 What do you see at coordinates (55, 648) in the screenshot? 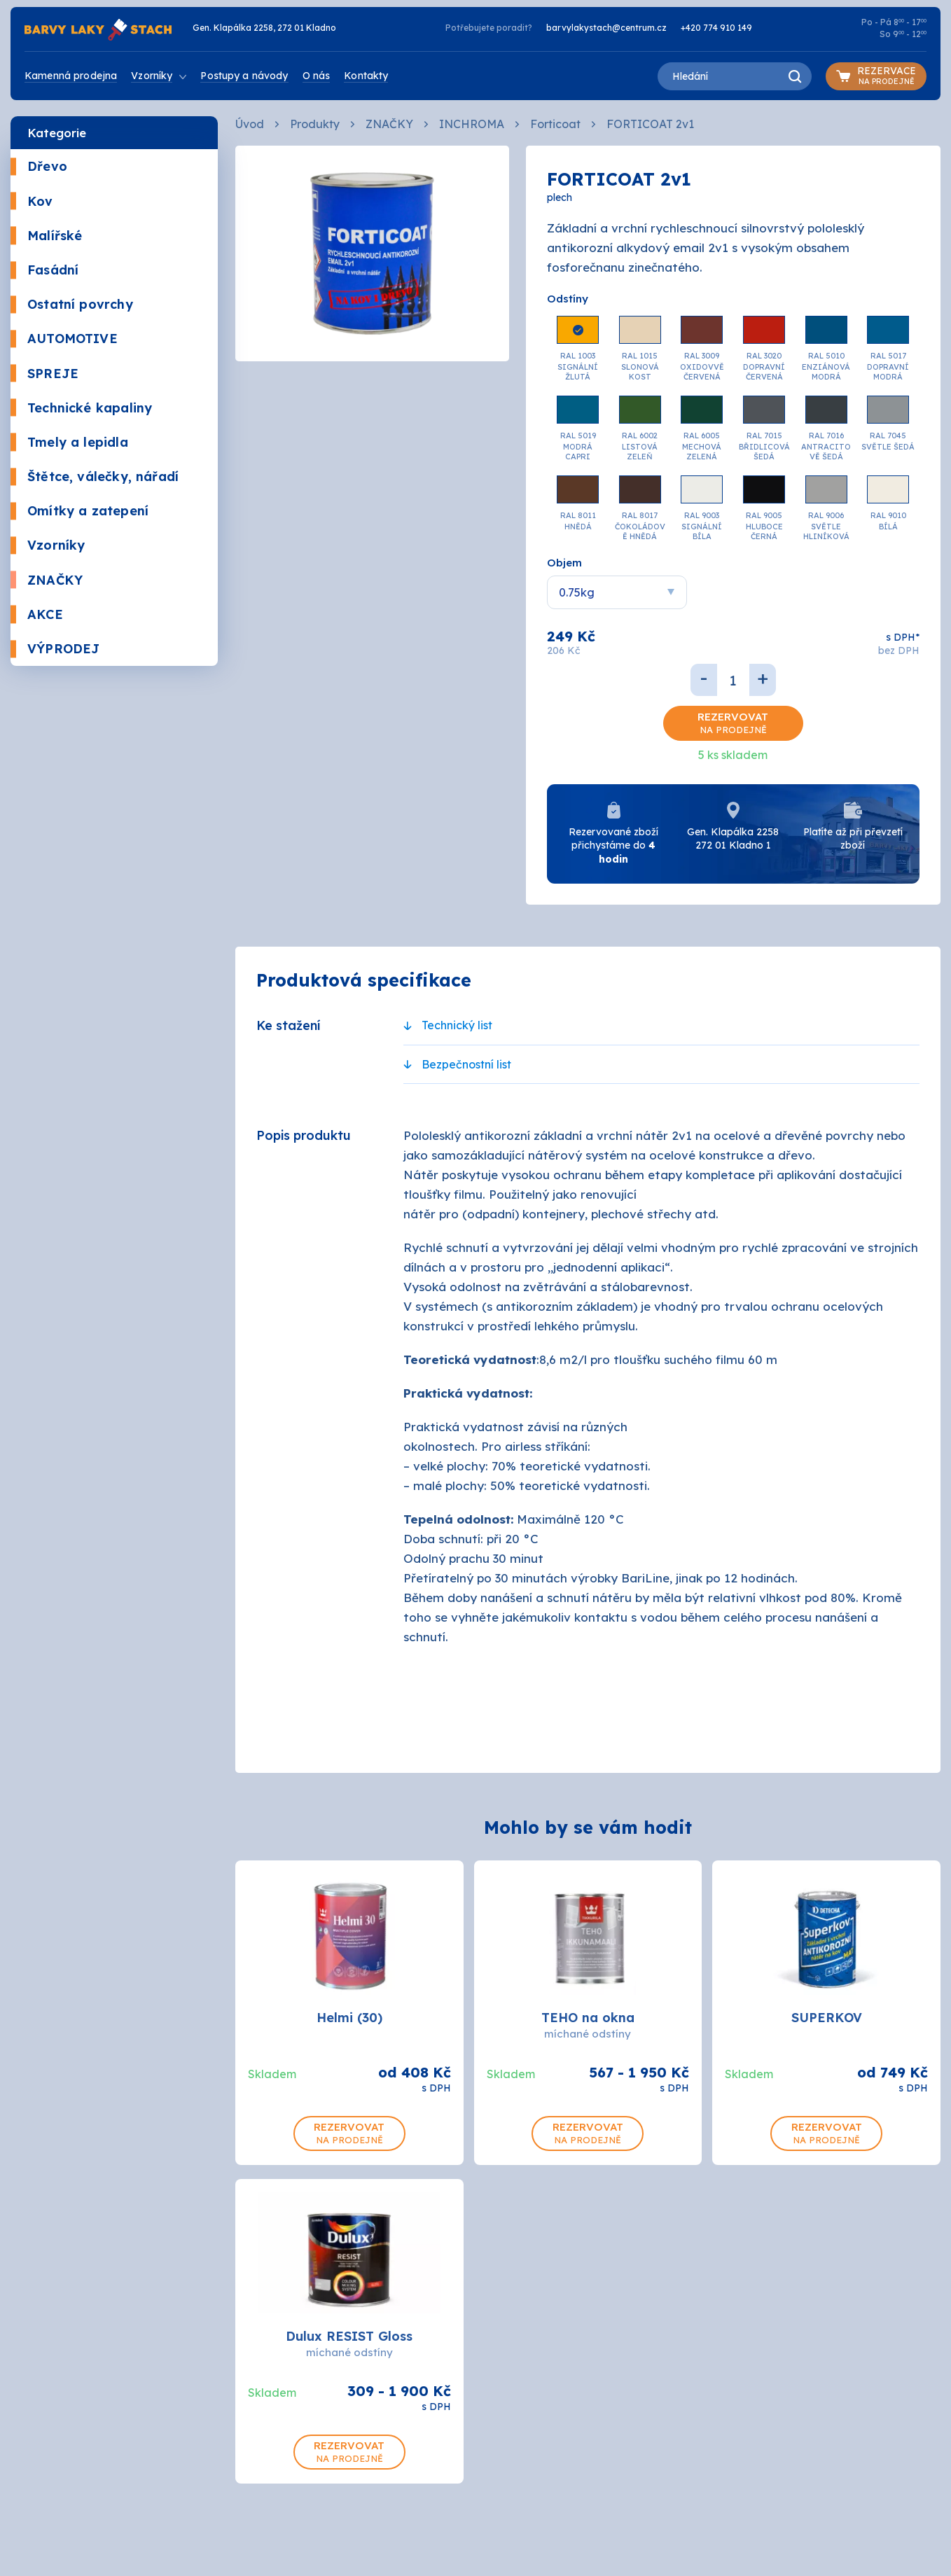
I see `VÝPRODEJ` at bounding box center [55, 648].